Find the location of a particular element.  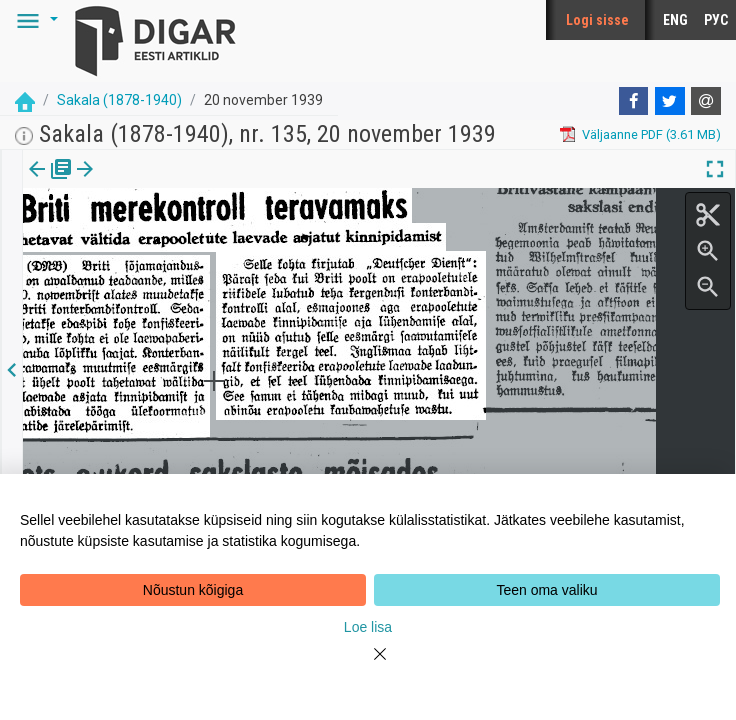

[button] is located at coordinates (34, 20).